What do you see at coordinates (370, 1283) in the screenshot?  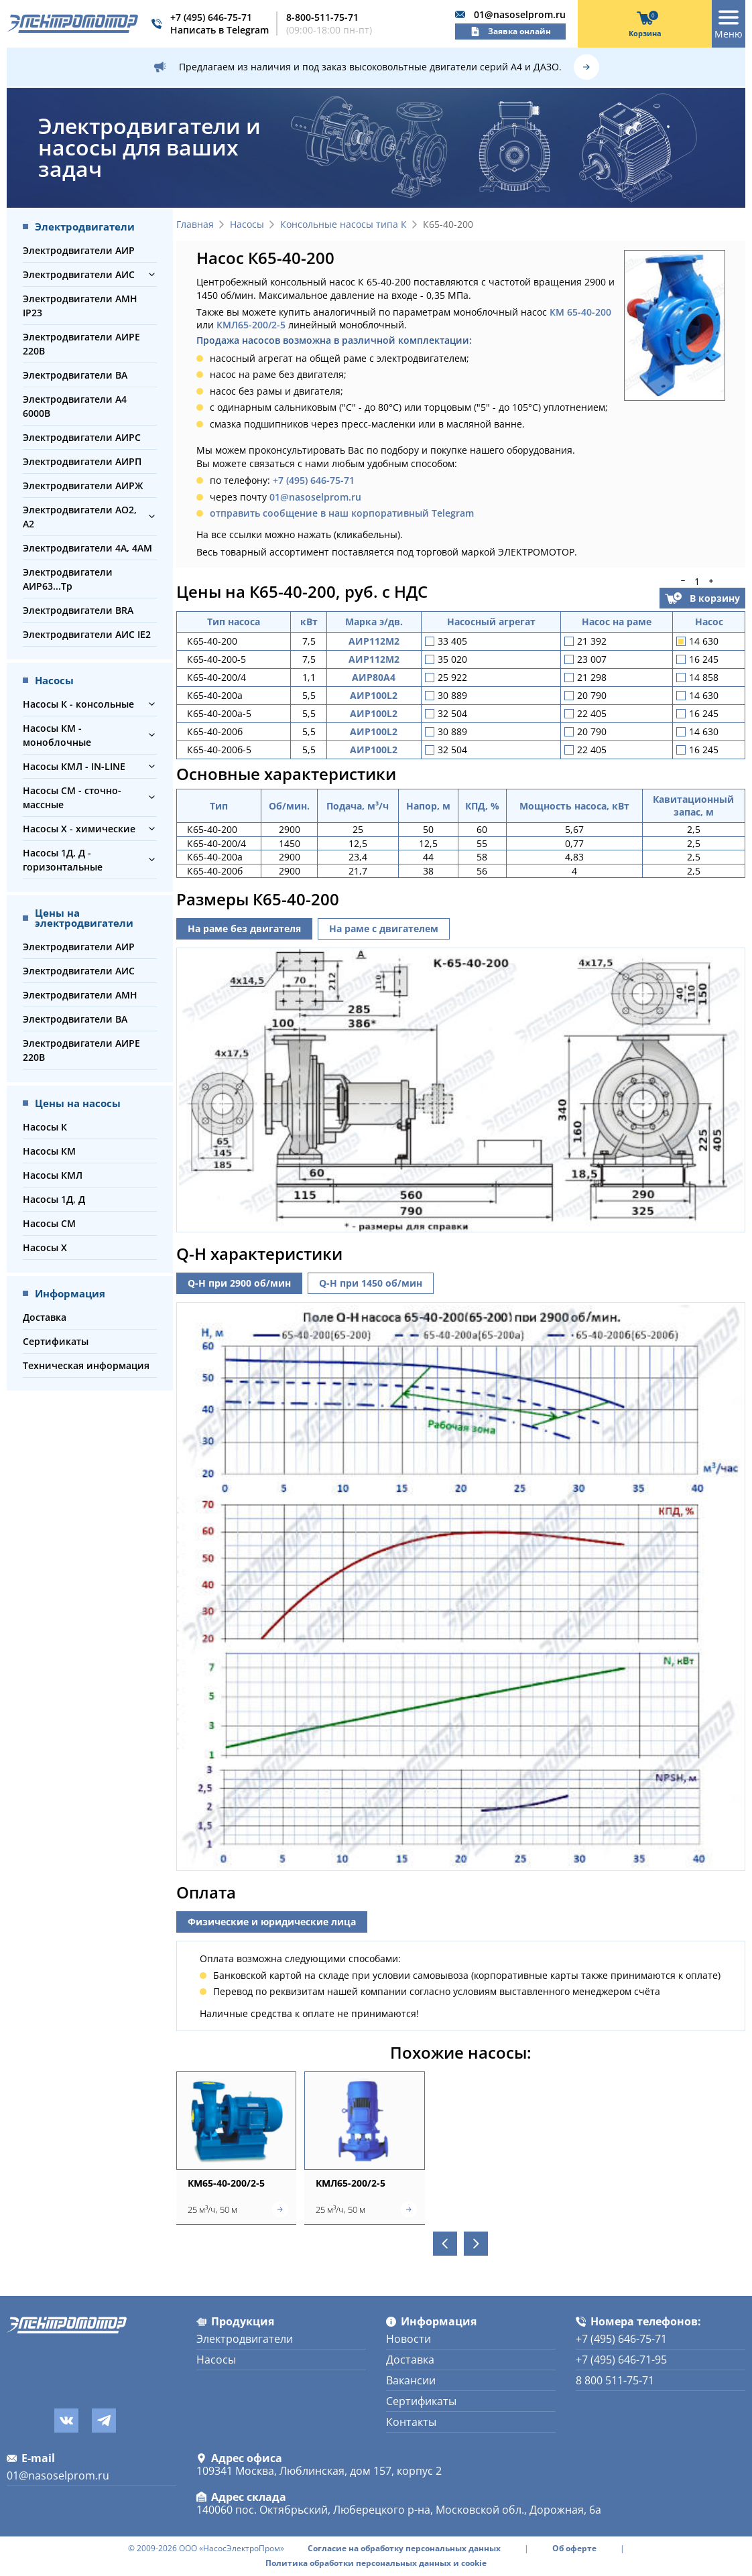 I see `Q-H при 1450 об/мин` at bounding box center [370, 1283].